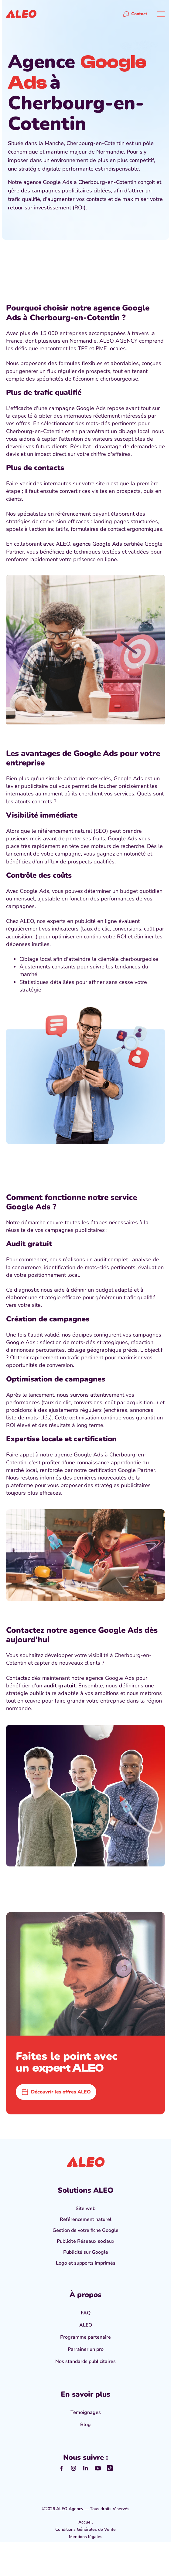 This screenshot has height=2576, width=171. What do you see at coordinates (85, 2252) in the screenshot?
I see `Publicité sur Google` at bounding box center [85, 2252].